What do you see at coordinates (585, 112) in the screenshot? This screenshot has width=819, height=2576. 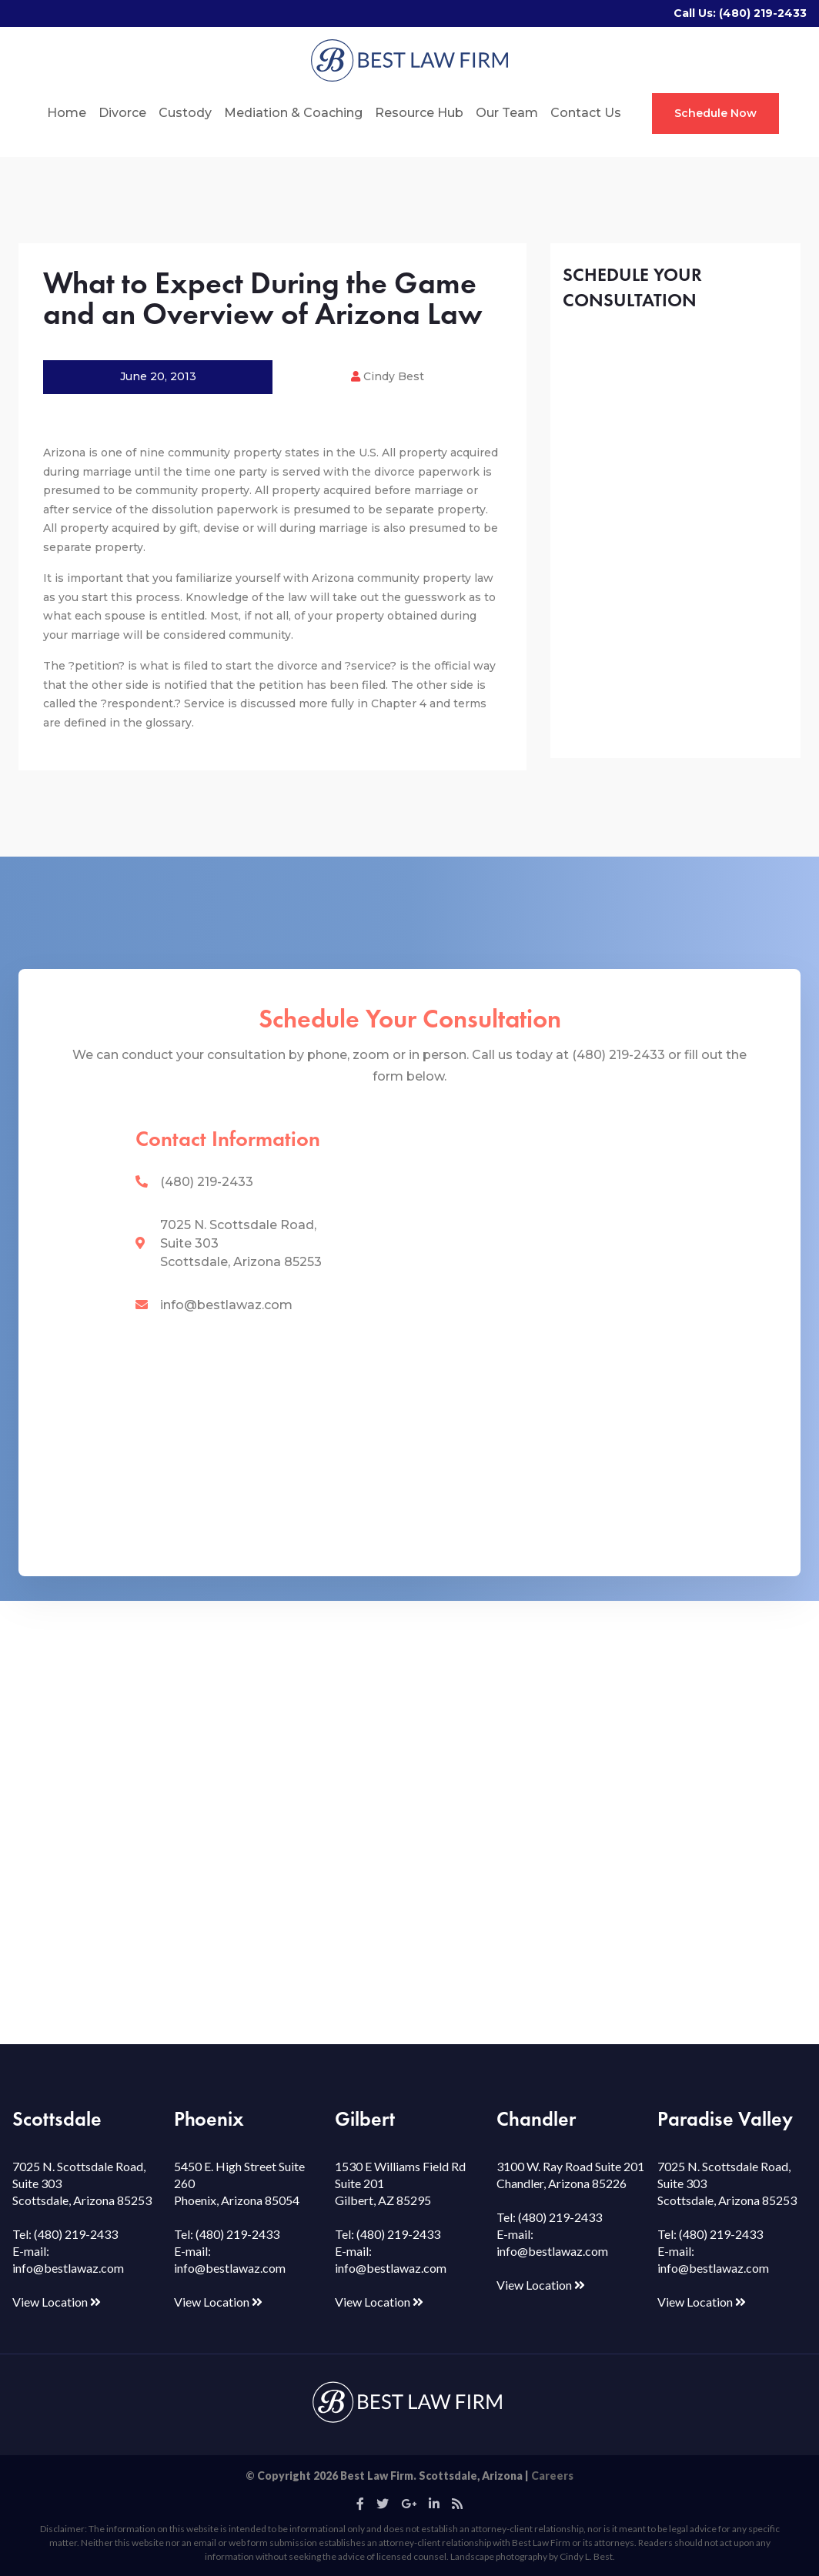 I see `Contact Us` at bounding box center [585, 112].